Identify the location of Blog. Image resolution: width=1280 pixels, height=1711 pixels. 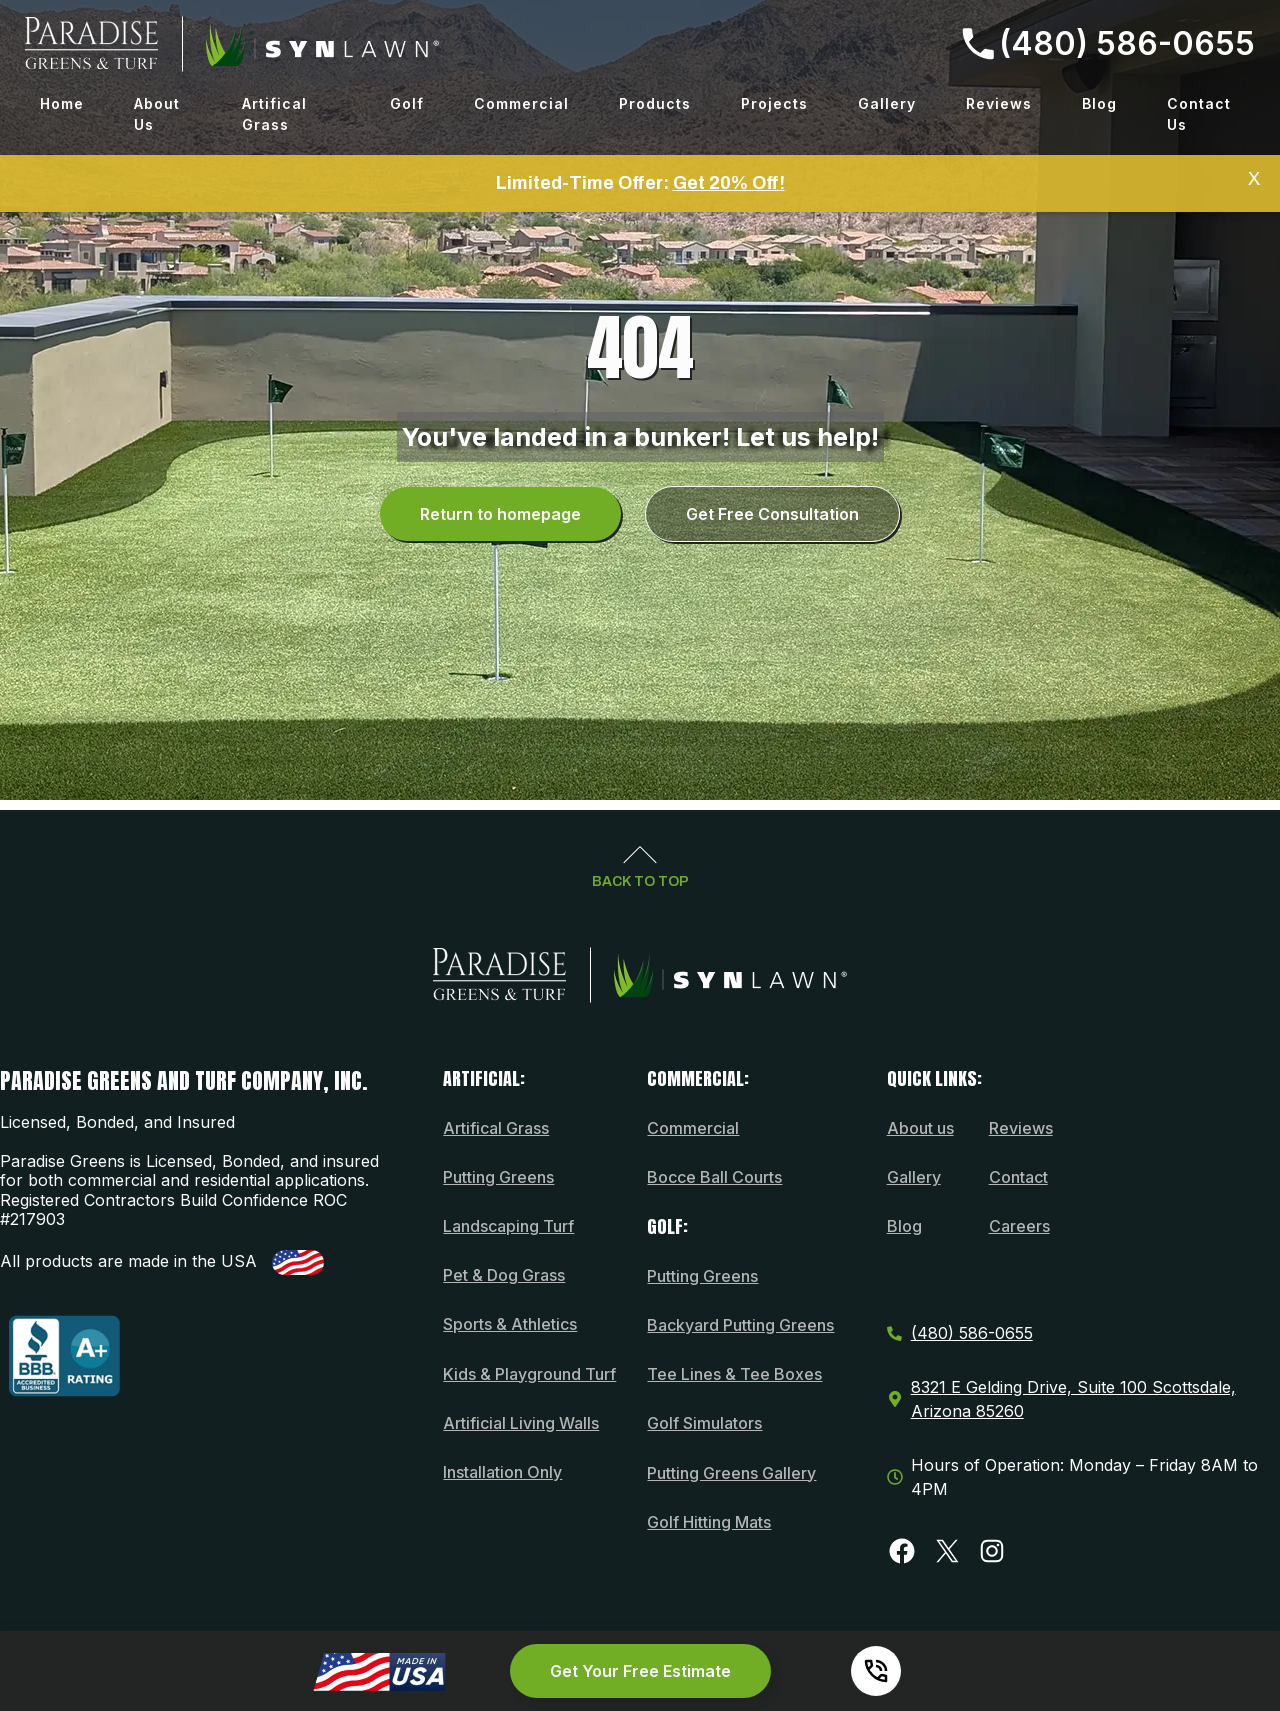
(1099, 103).